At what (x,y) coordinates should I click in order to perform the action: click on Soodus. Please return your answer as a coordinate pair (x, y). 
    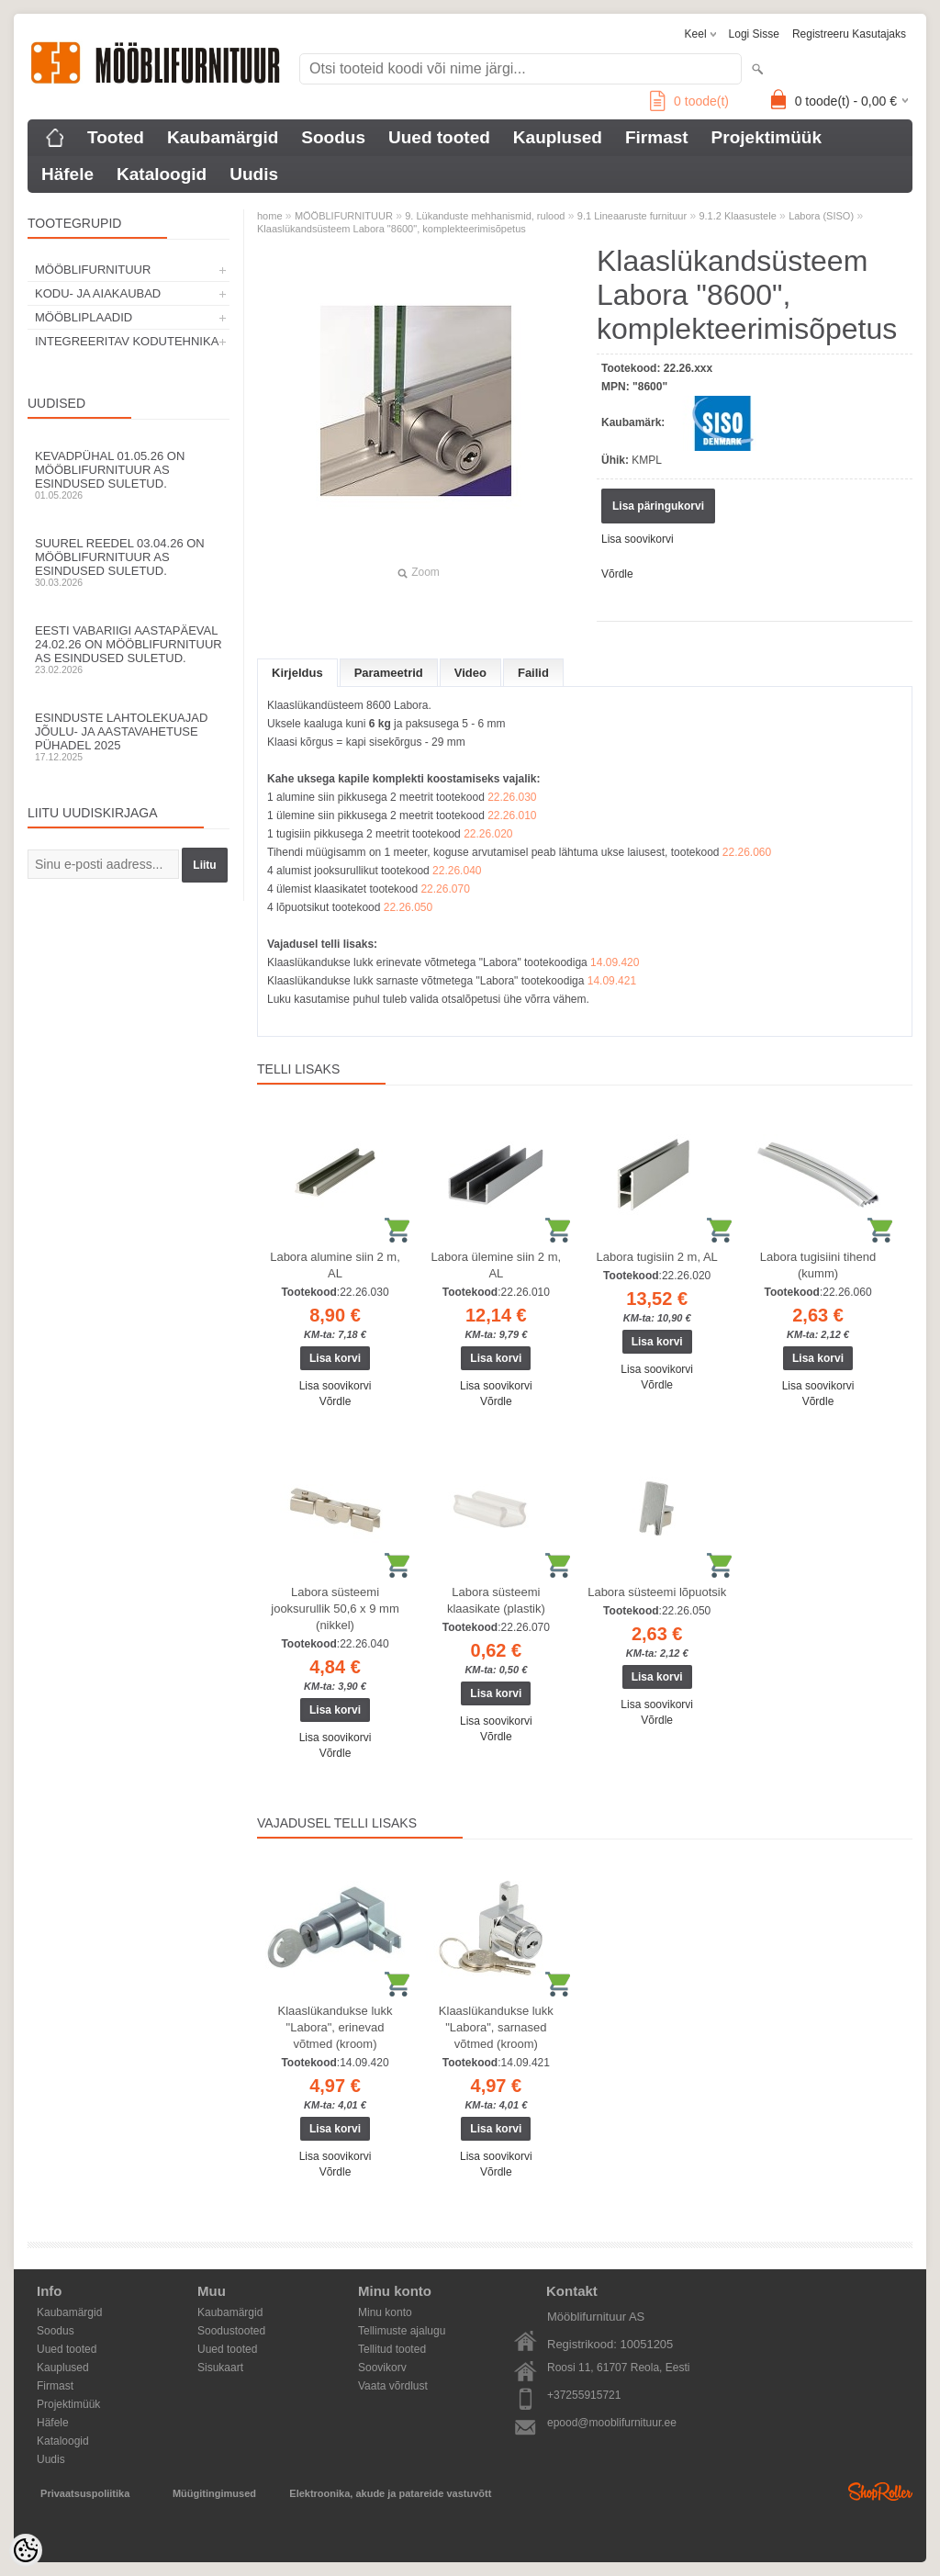
    Looking at the image, I should click on (333, 137).